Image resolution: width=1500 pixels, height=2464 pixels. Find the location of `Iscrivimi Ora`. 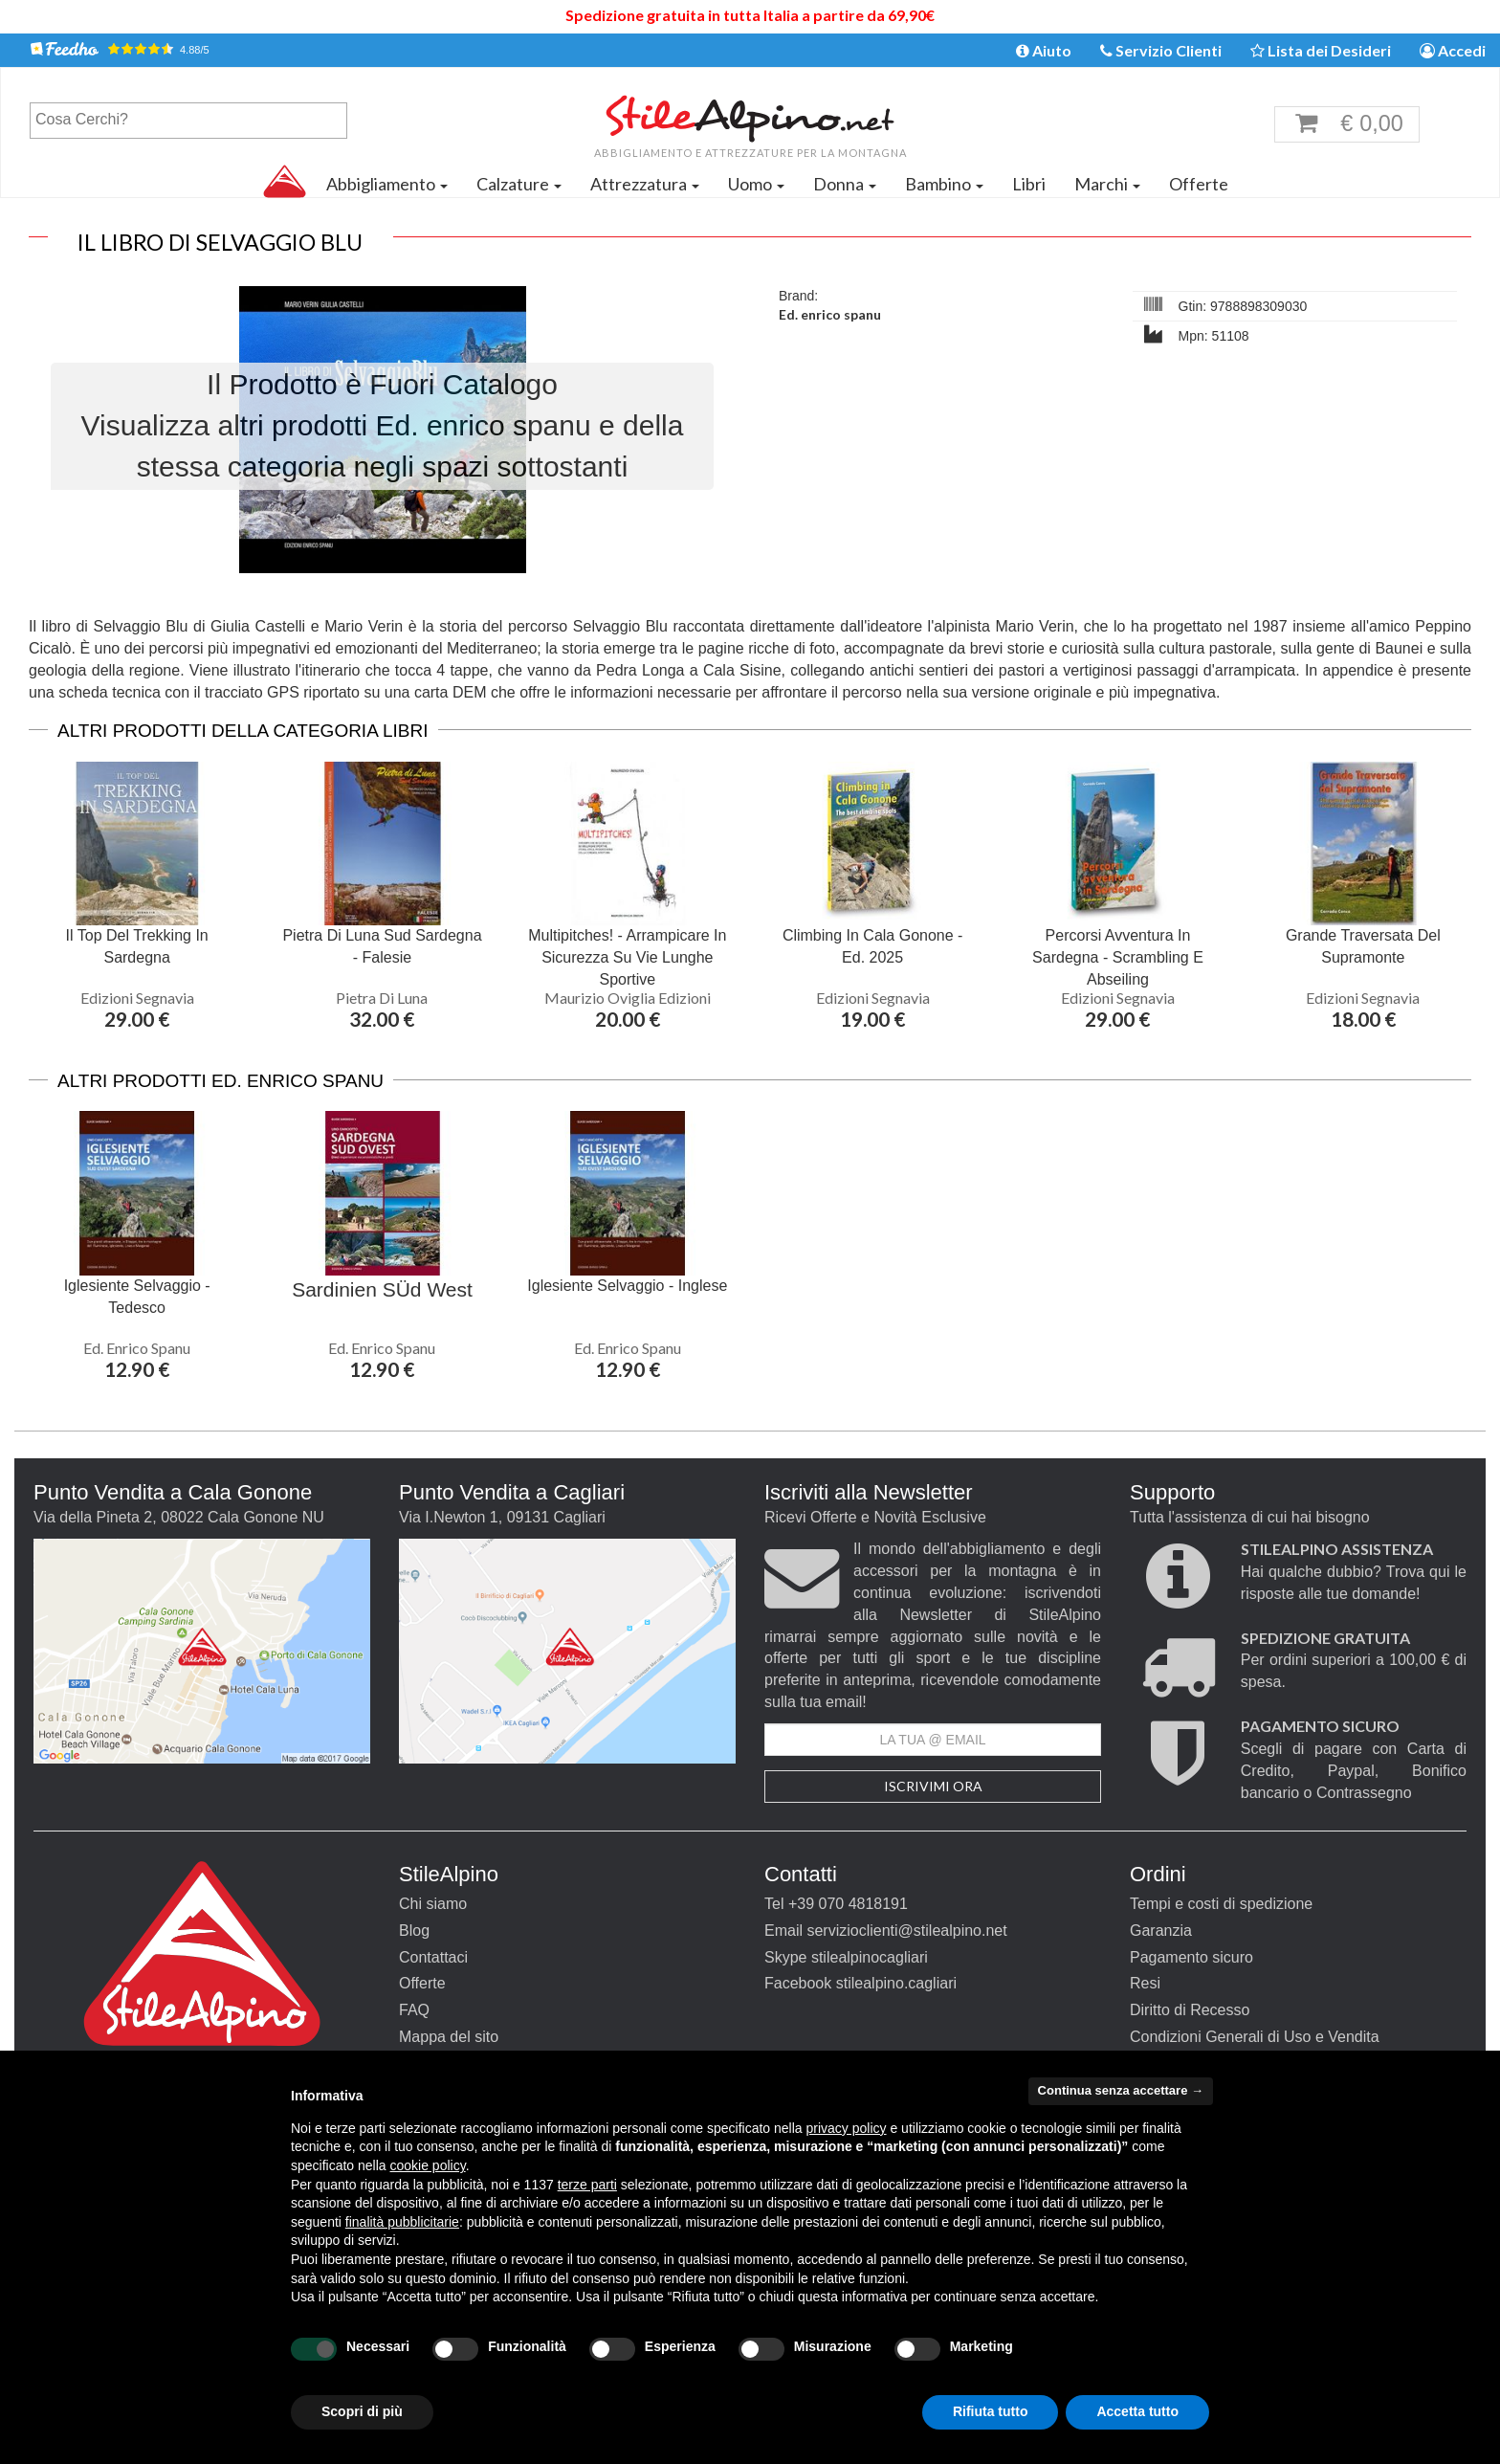

Iscrivimi Ora is located at coordinates (933, 1786).